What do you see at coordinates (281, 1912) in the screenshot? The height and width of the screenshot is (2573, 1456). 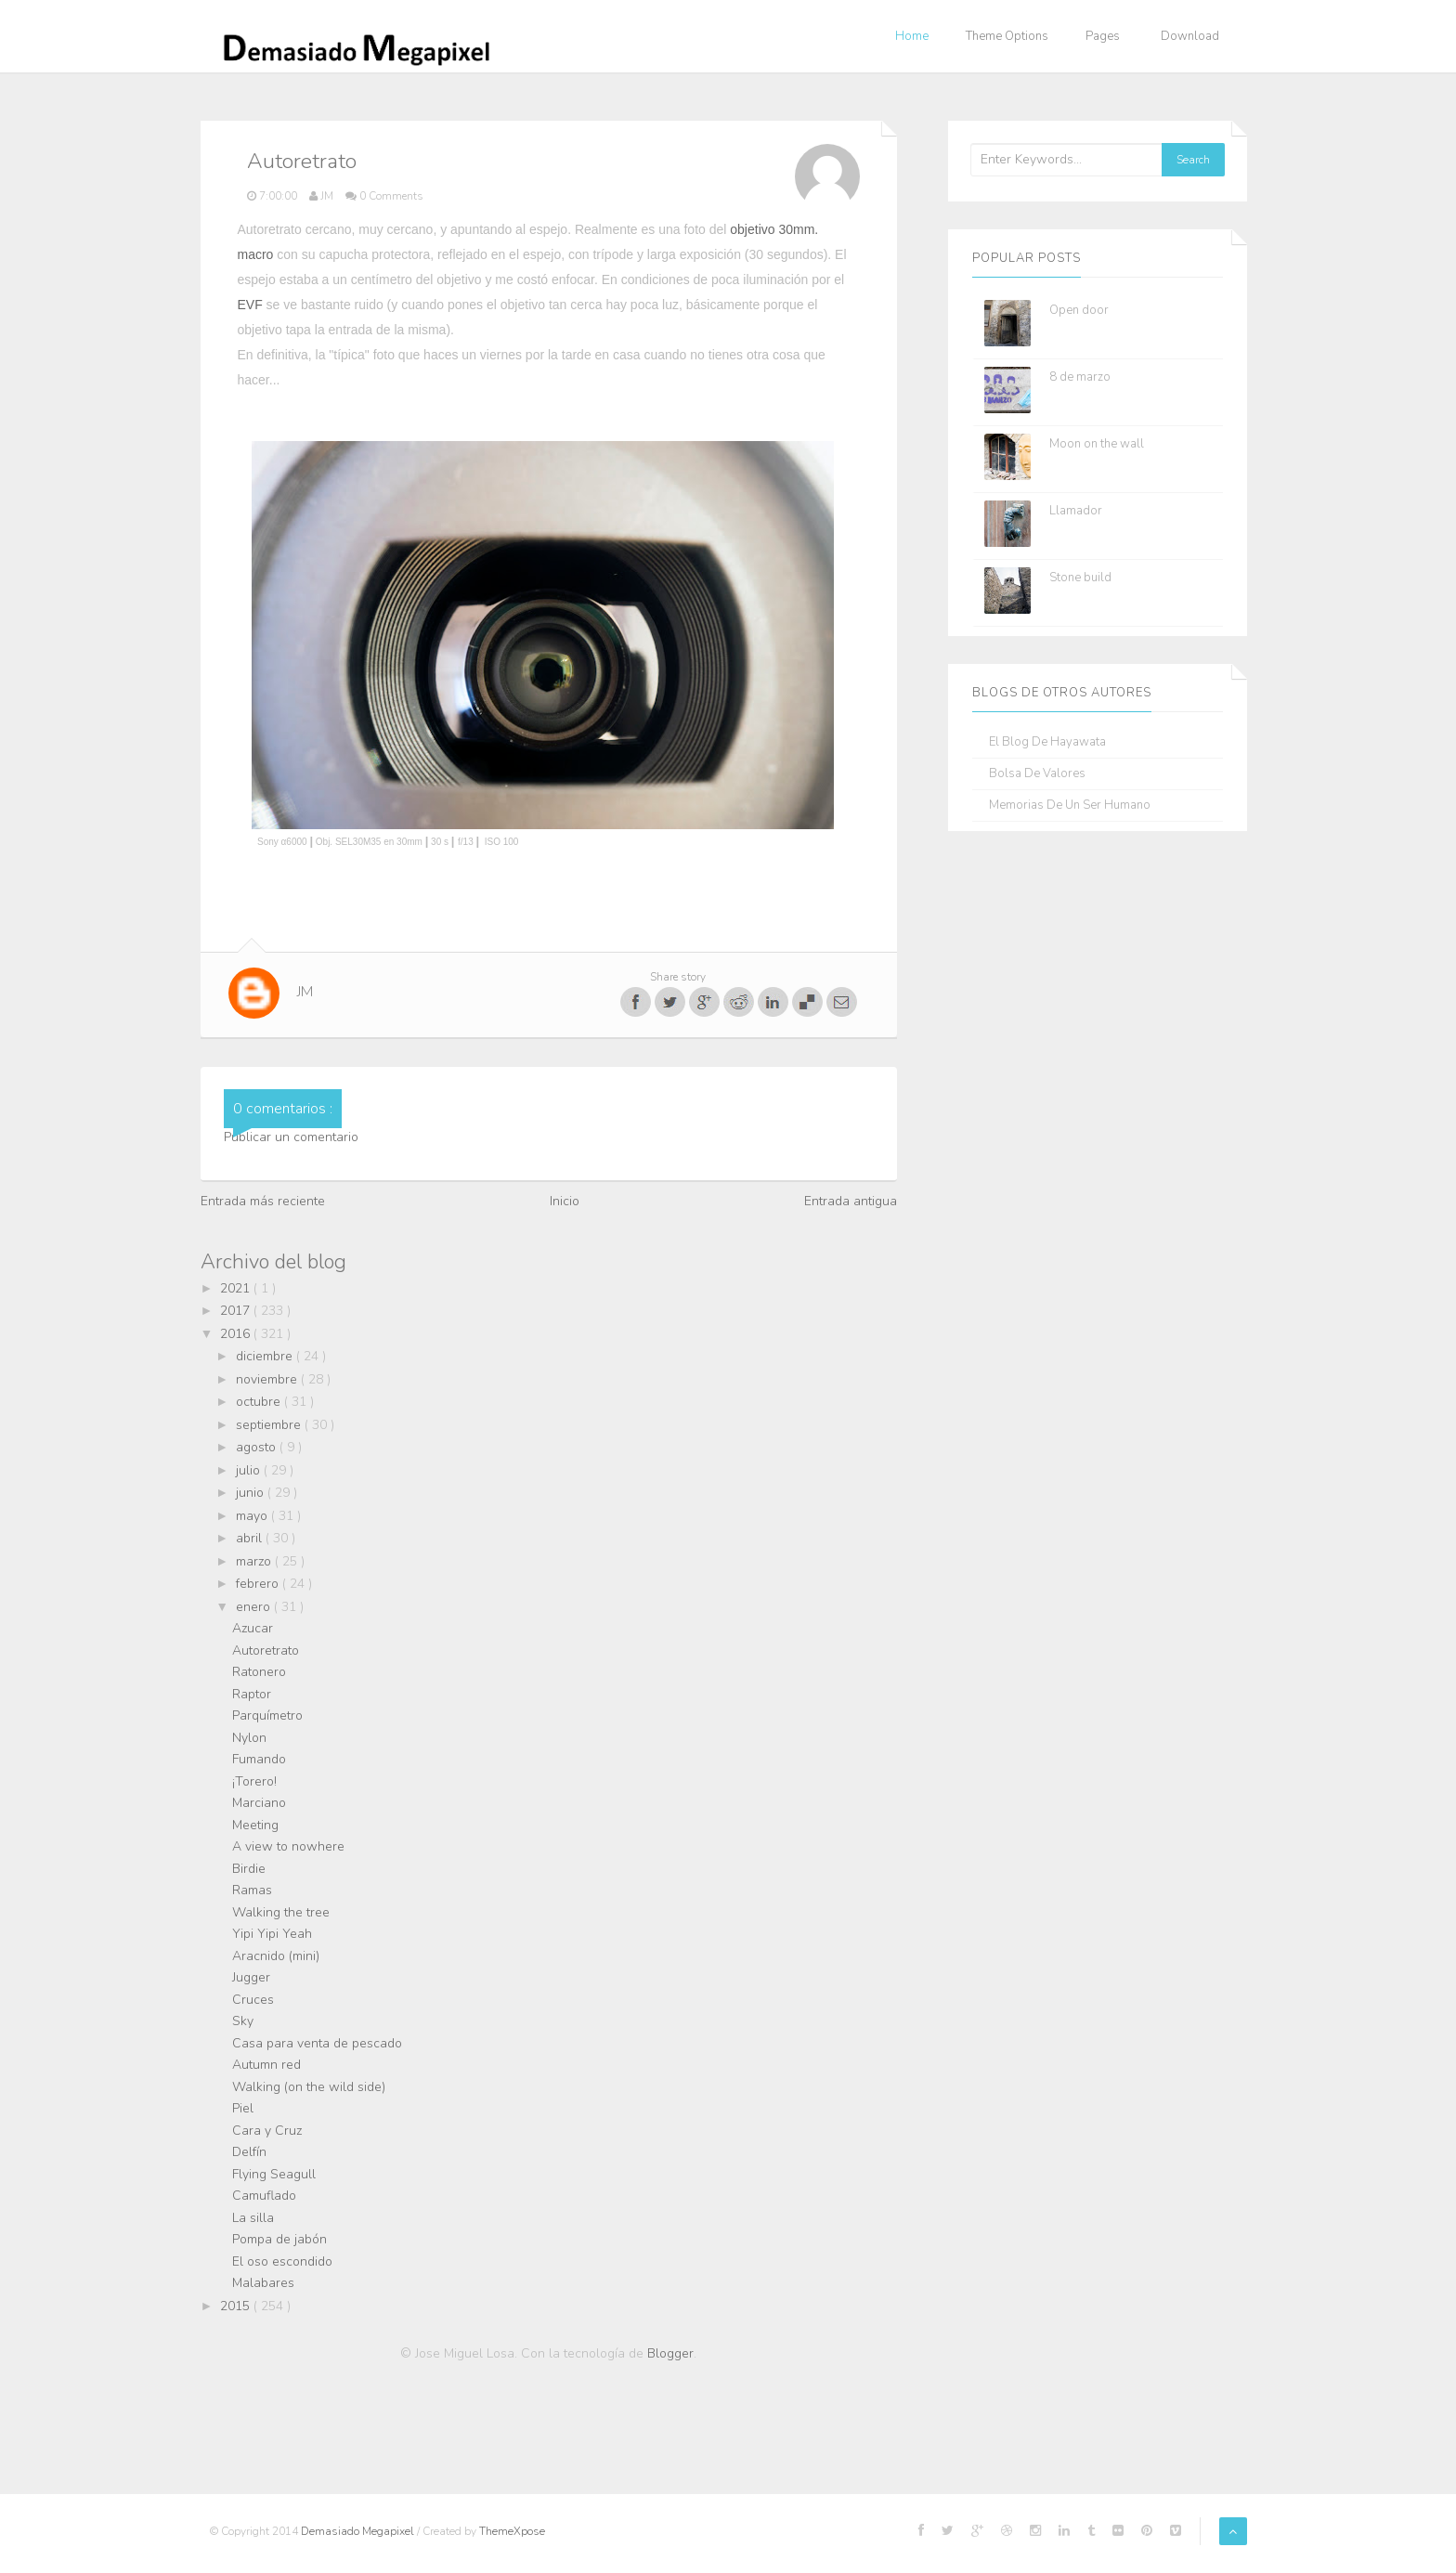 I see `Walking the tree` at bounding box center [281, 1912].